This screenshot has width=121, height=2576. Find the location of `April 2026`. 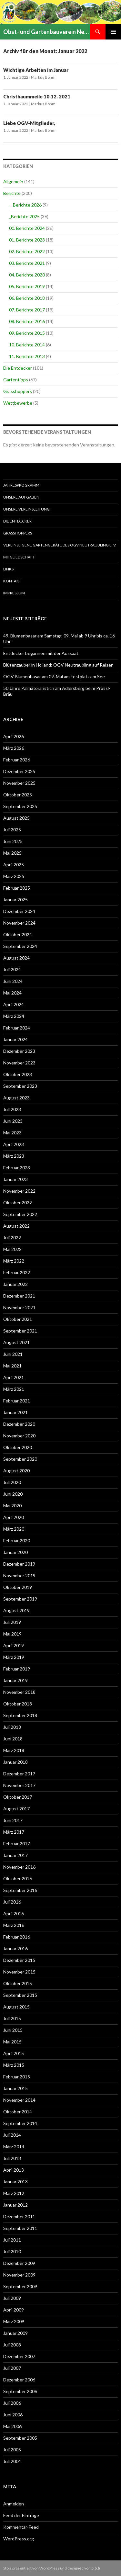

April 2026 is located at coordinates (13, 736).